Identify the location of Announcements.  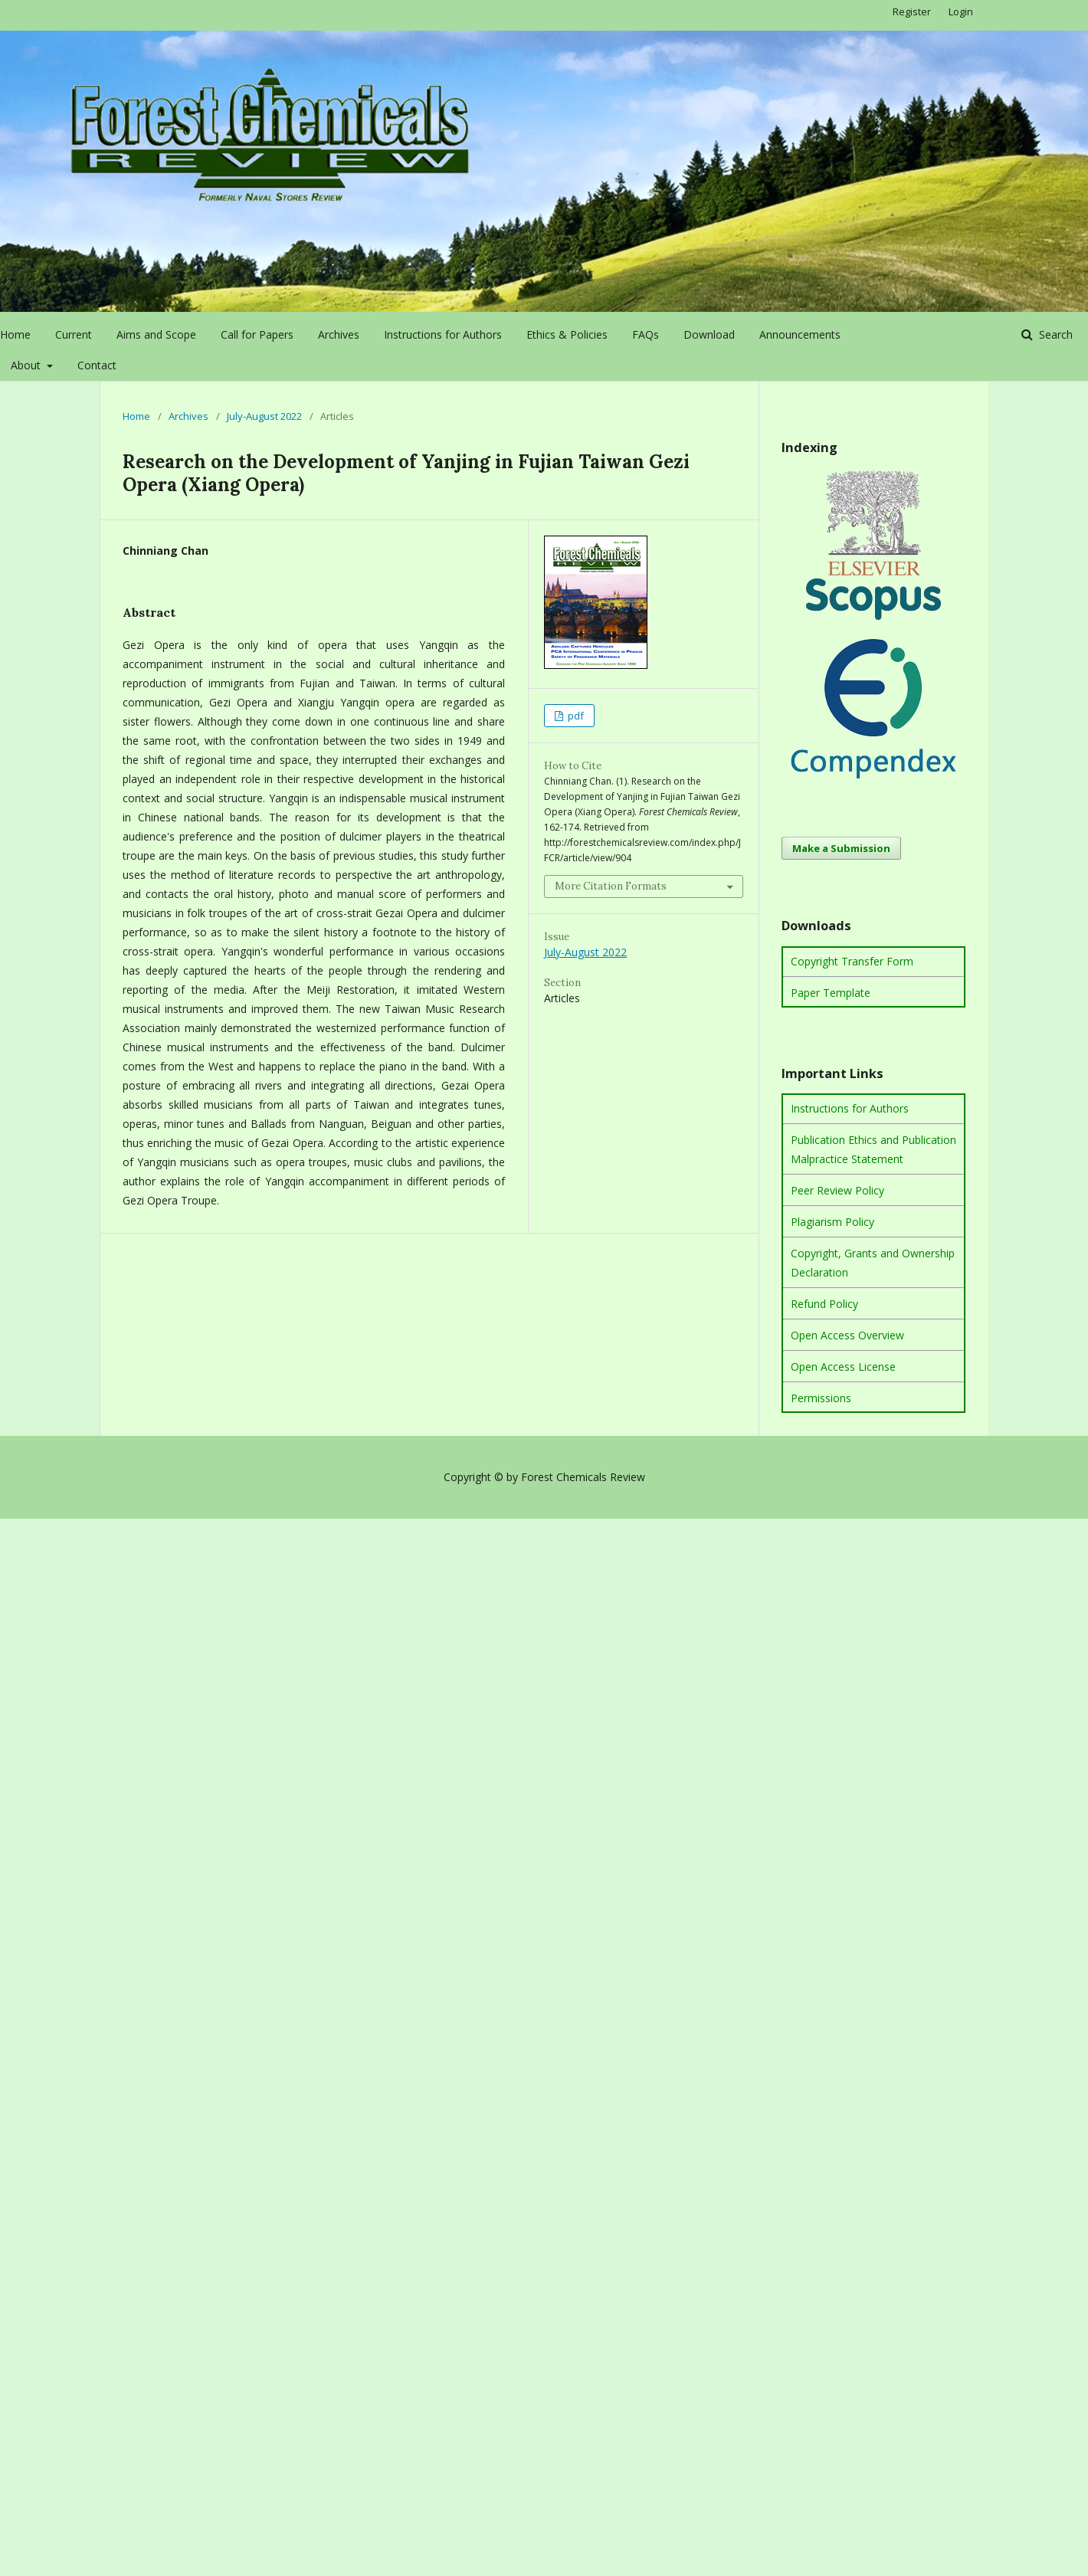
(800, 334).